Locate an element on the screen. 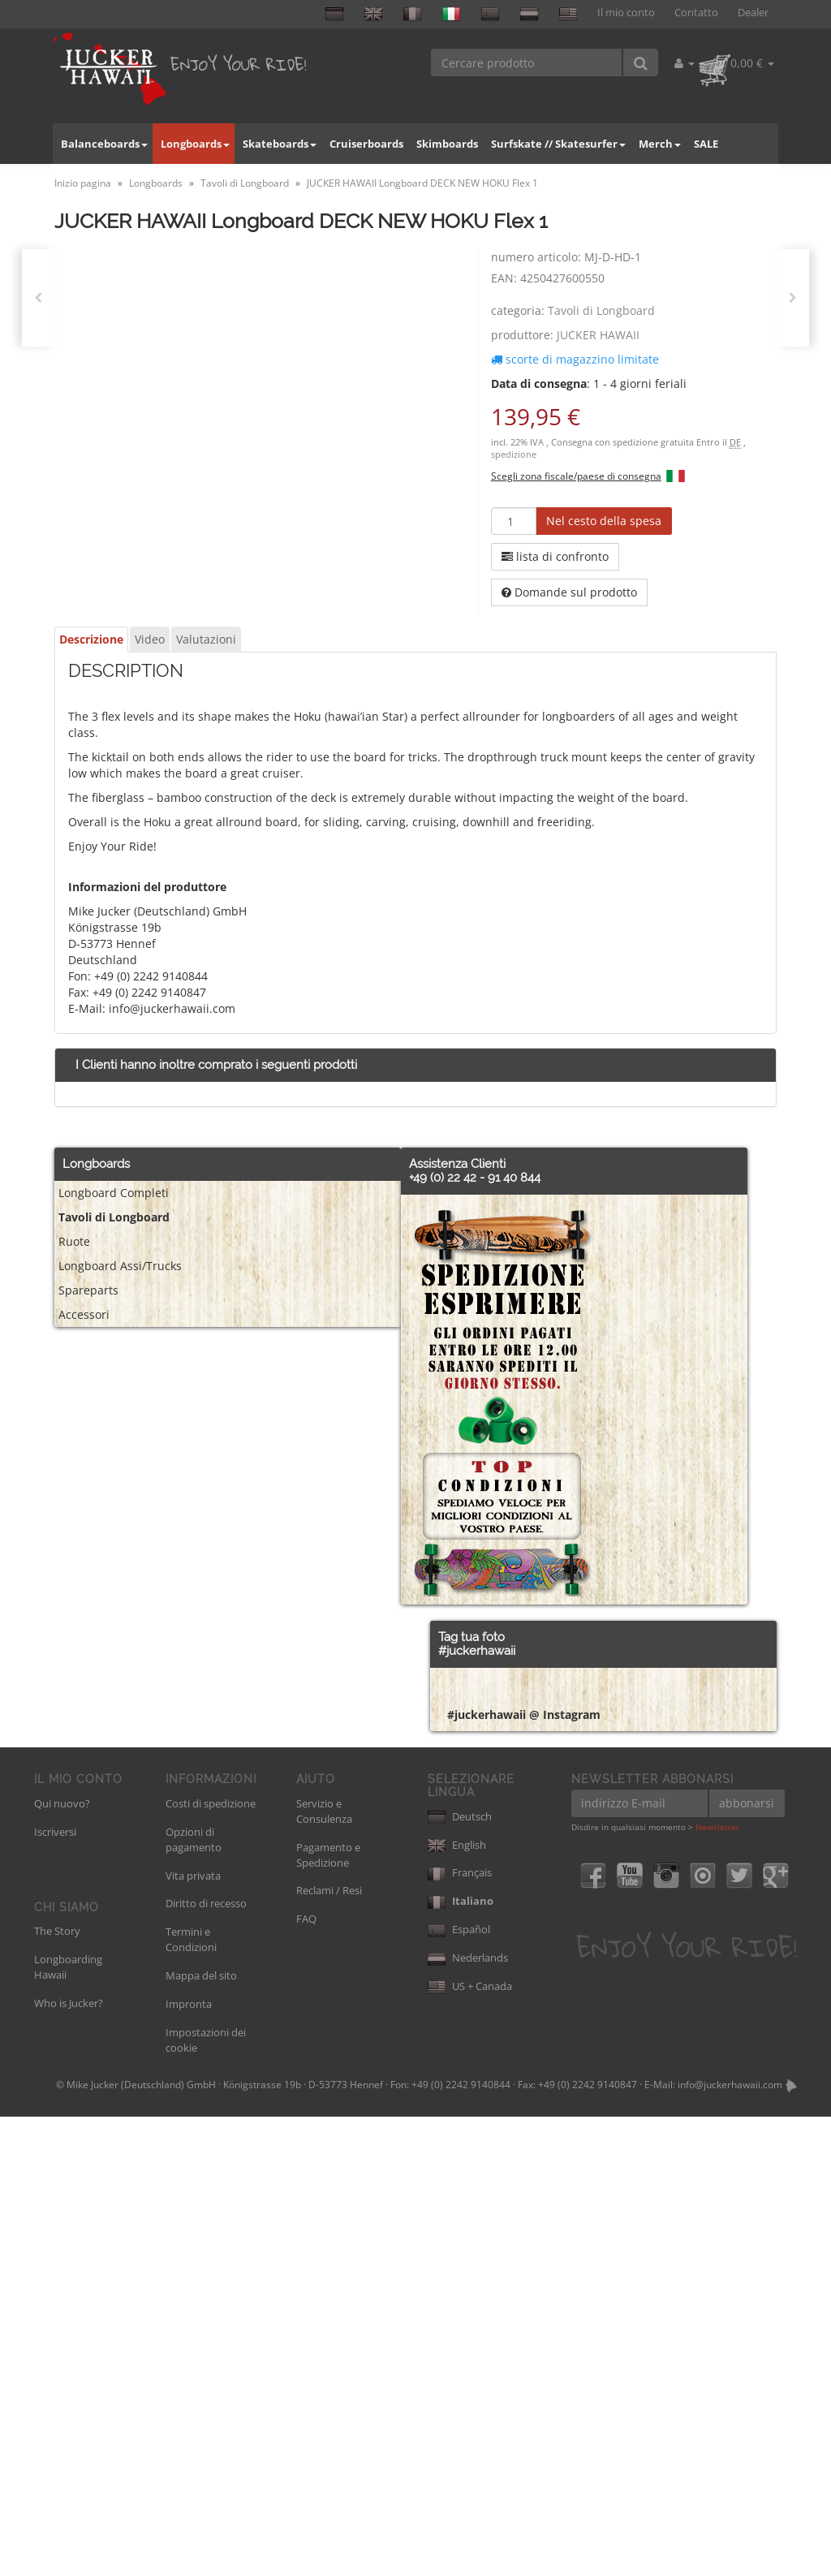 Image resolution: width=831 pixels, height=2576 pixels. Scegli zona fiscale/paese di consegna is located at coordinates (576, 475).